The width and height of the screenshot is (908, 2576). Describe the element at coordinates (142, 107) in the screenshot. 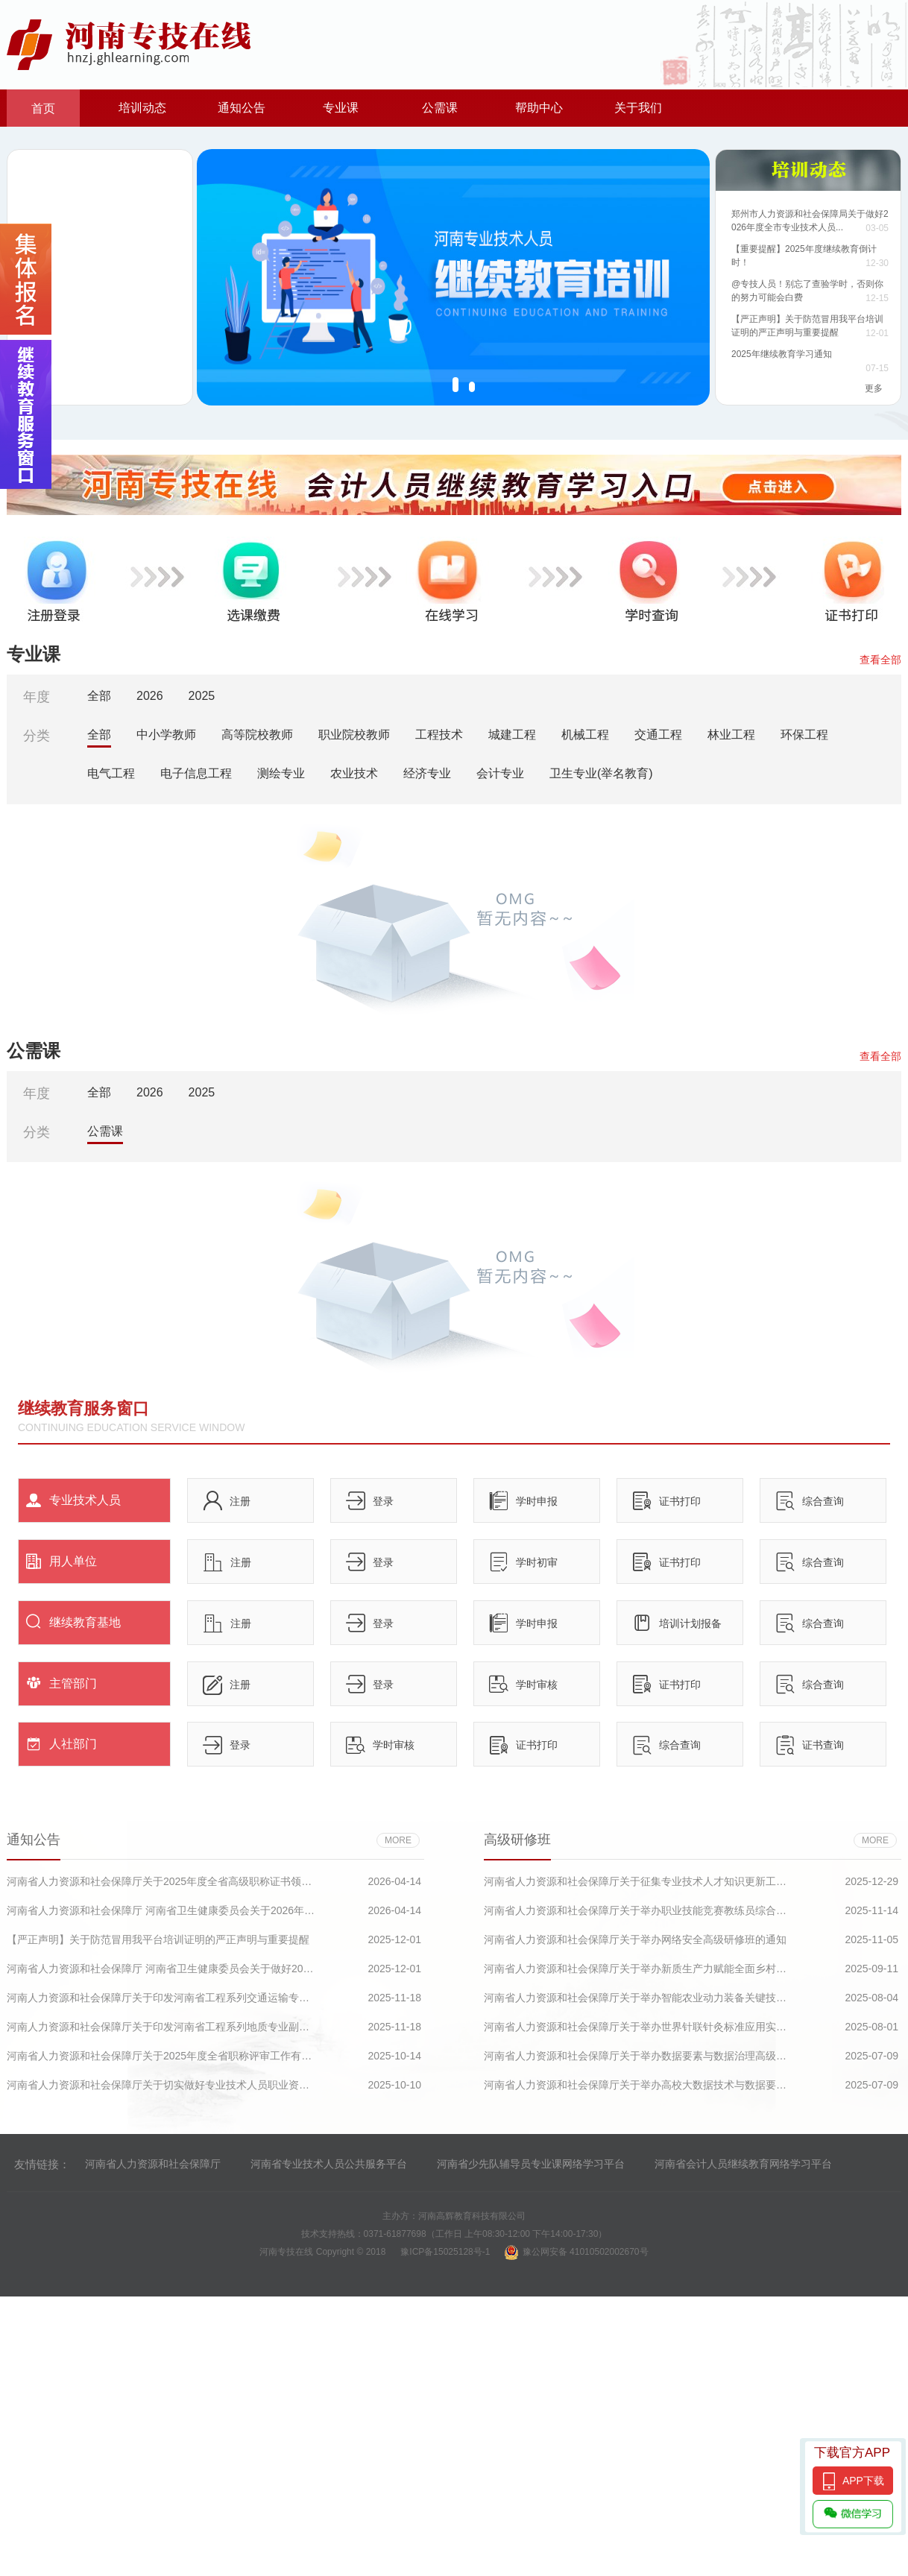

I see `培训动态` at that location.